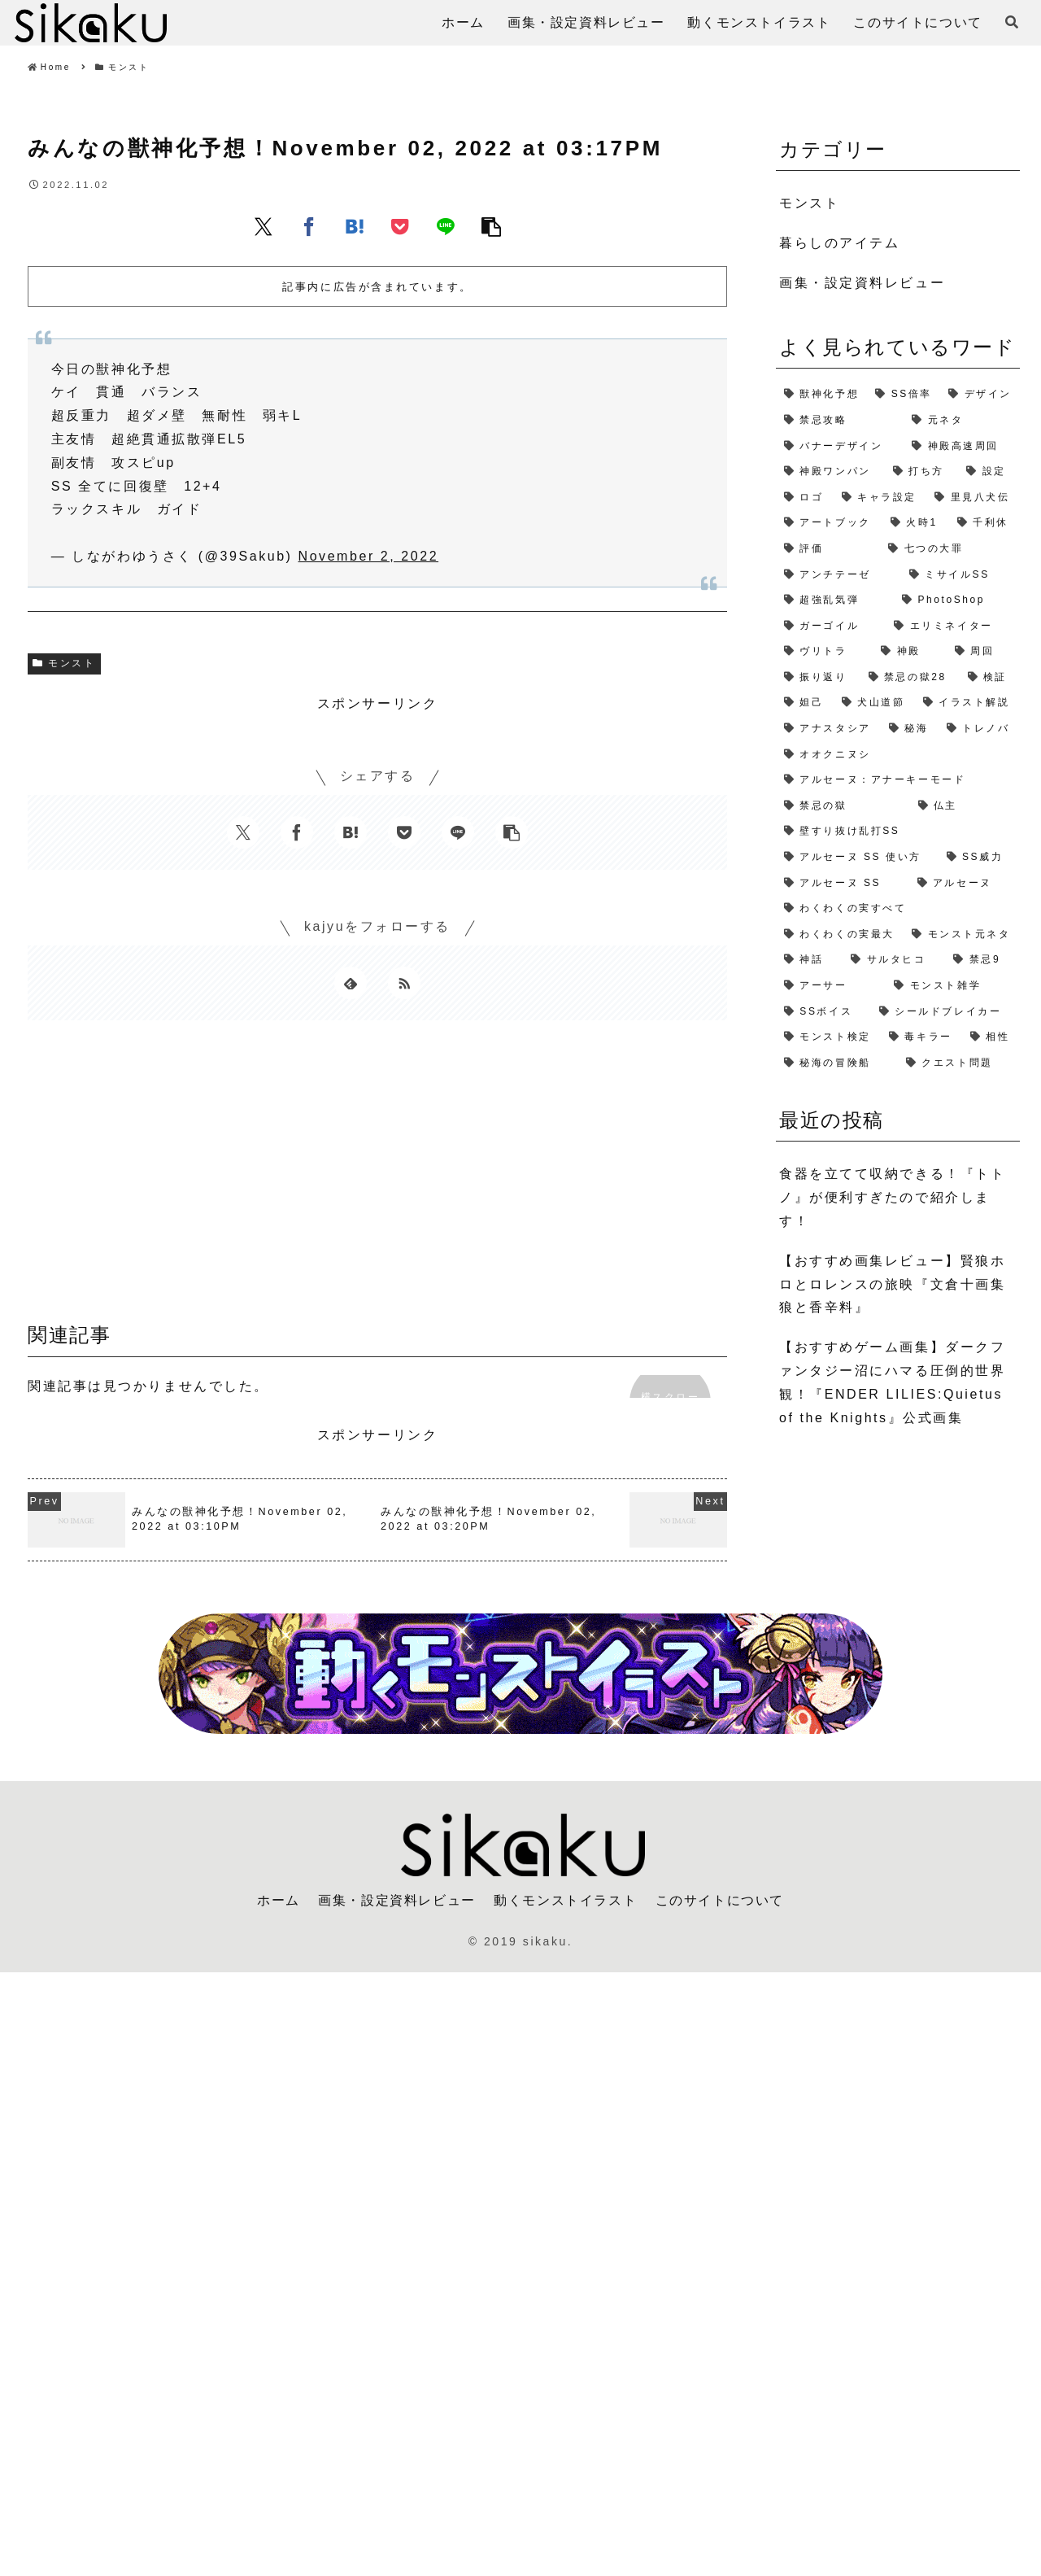 This screenshot has height=2576, width=1041. What do you see at coordinates (838, 575) in the screenshot?
I see `[アンチテーゼ (2個の項目)]` at bounding box center [838, 575].